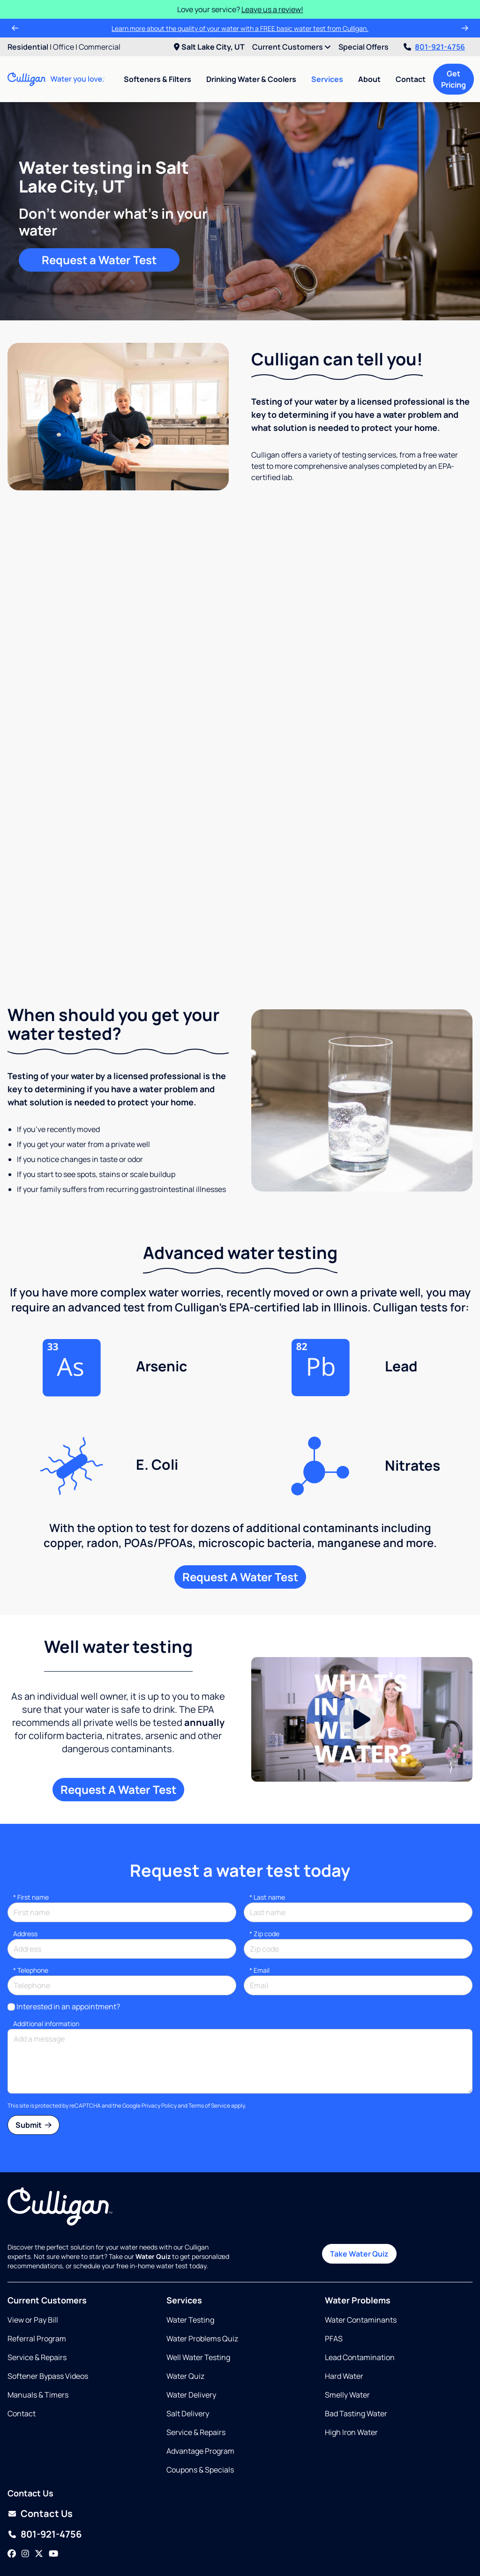 The image size is (480, 2576). I want to click on * Zip code, so click(264, 1863).